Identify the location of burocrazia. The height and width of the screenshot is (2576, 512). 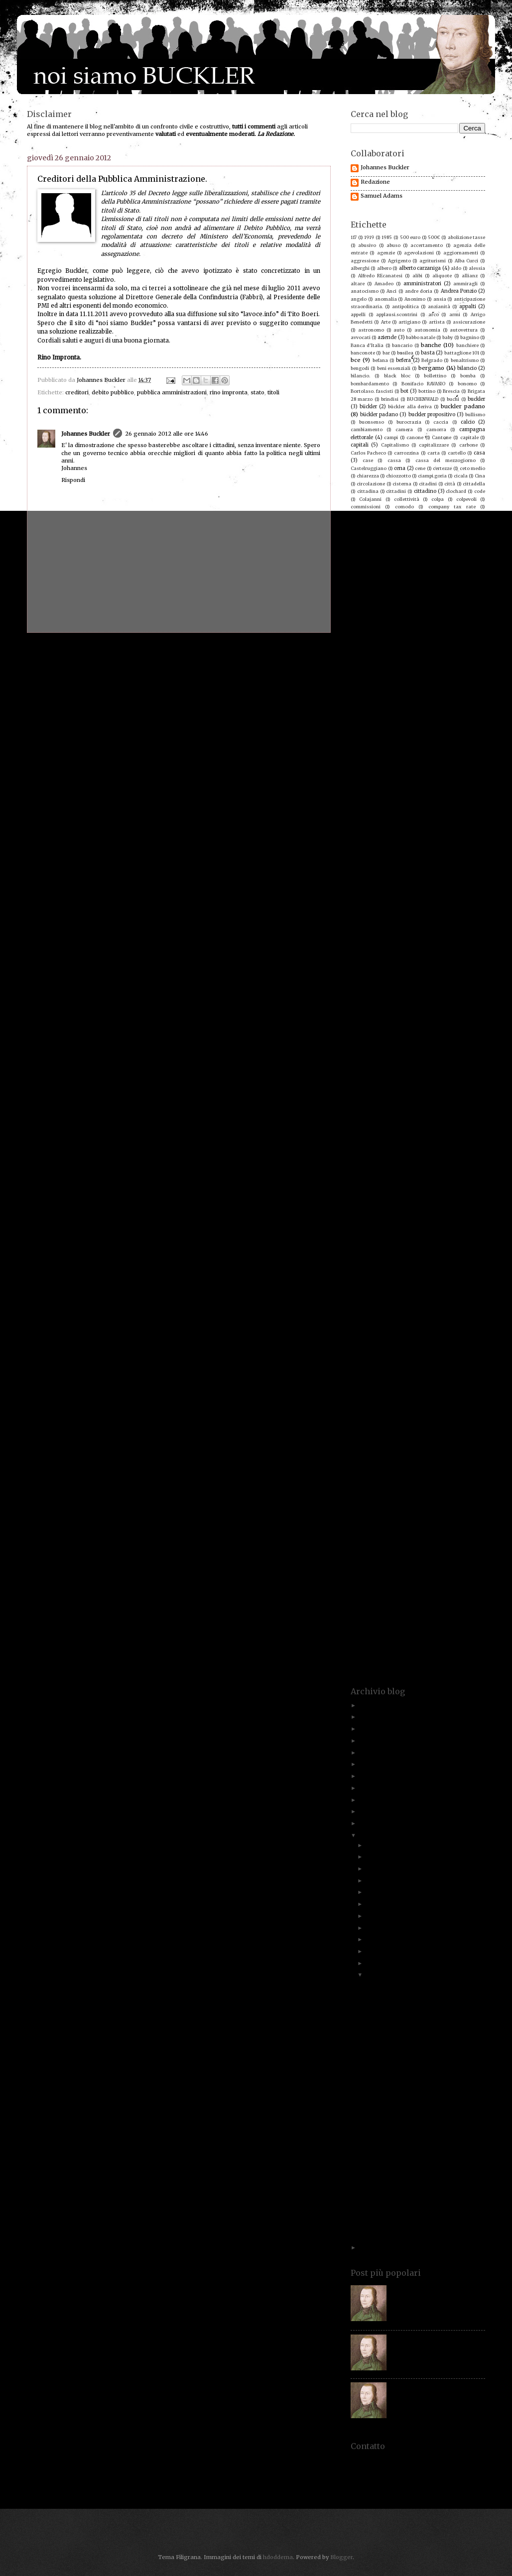
(408, 422).